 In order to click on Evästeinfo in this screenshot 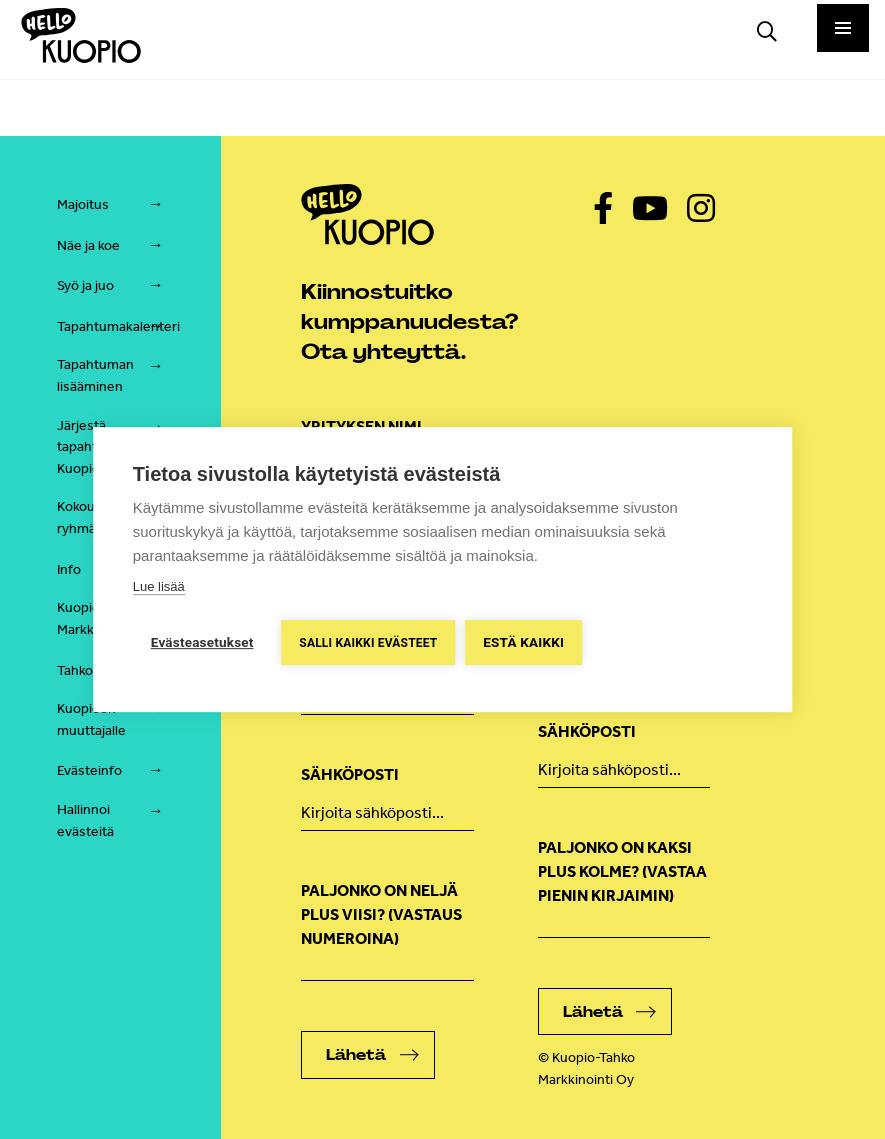, I will do `click(89, 770)`.